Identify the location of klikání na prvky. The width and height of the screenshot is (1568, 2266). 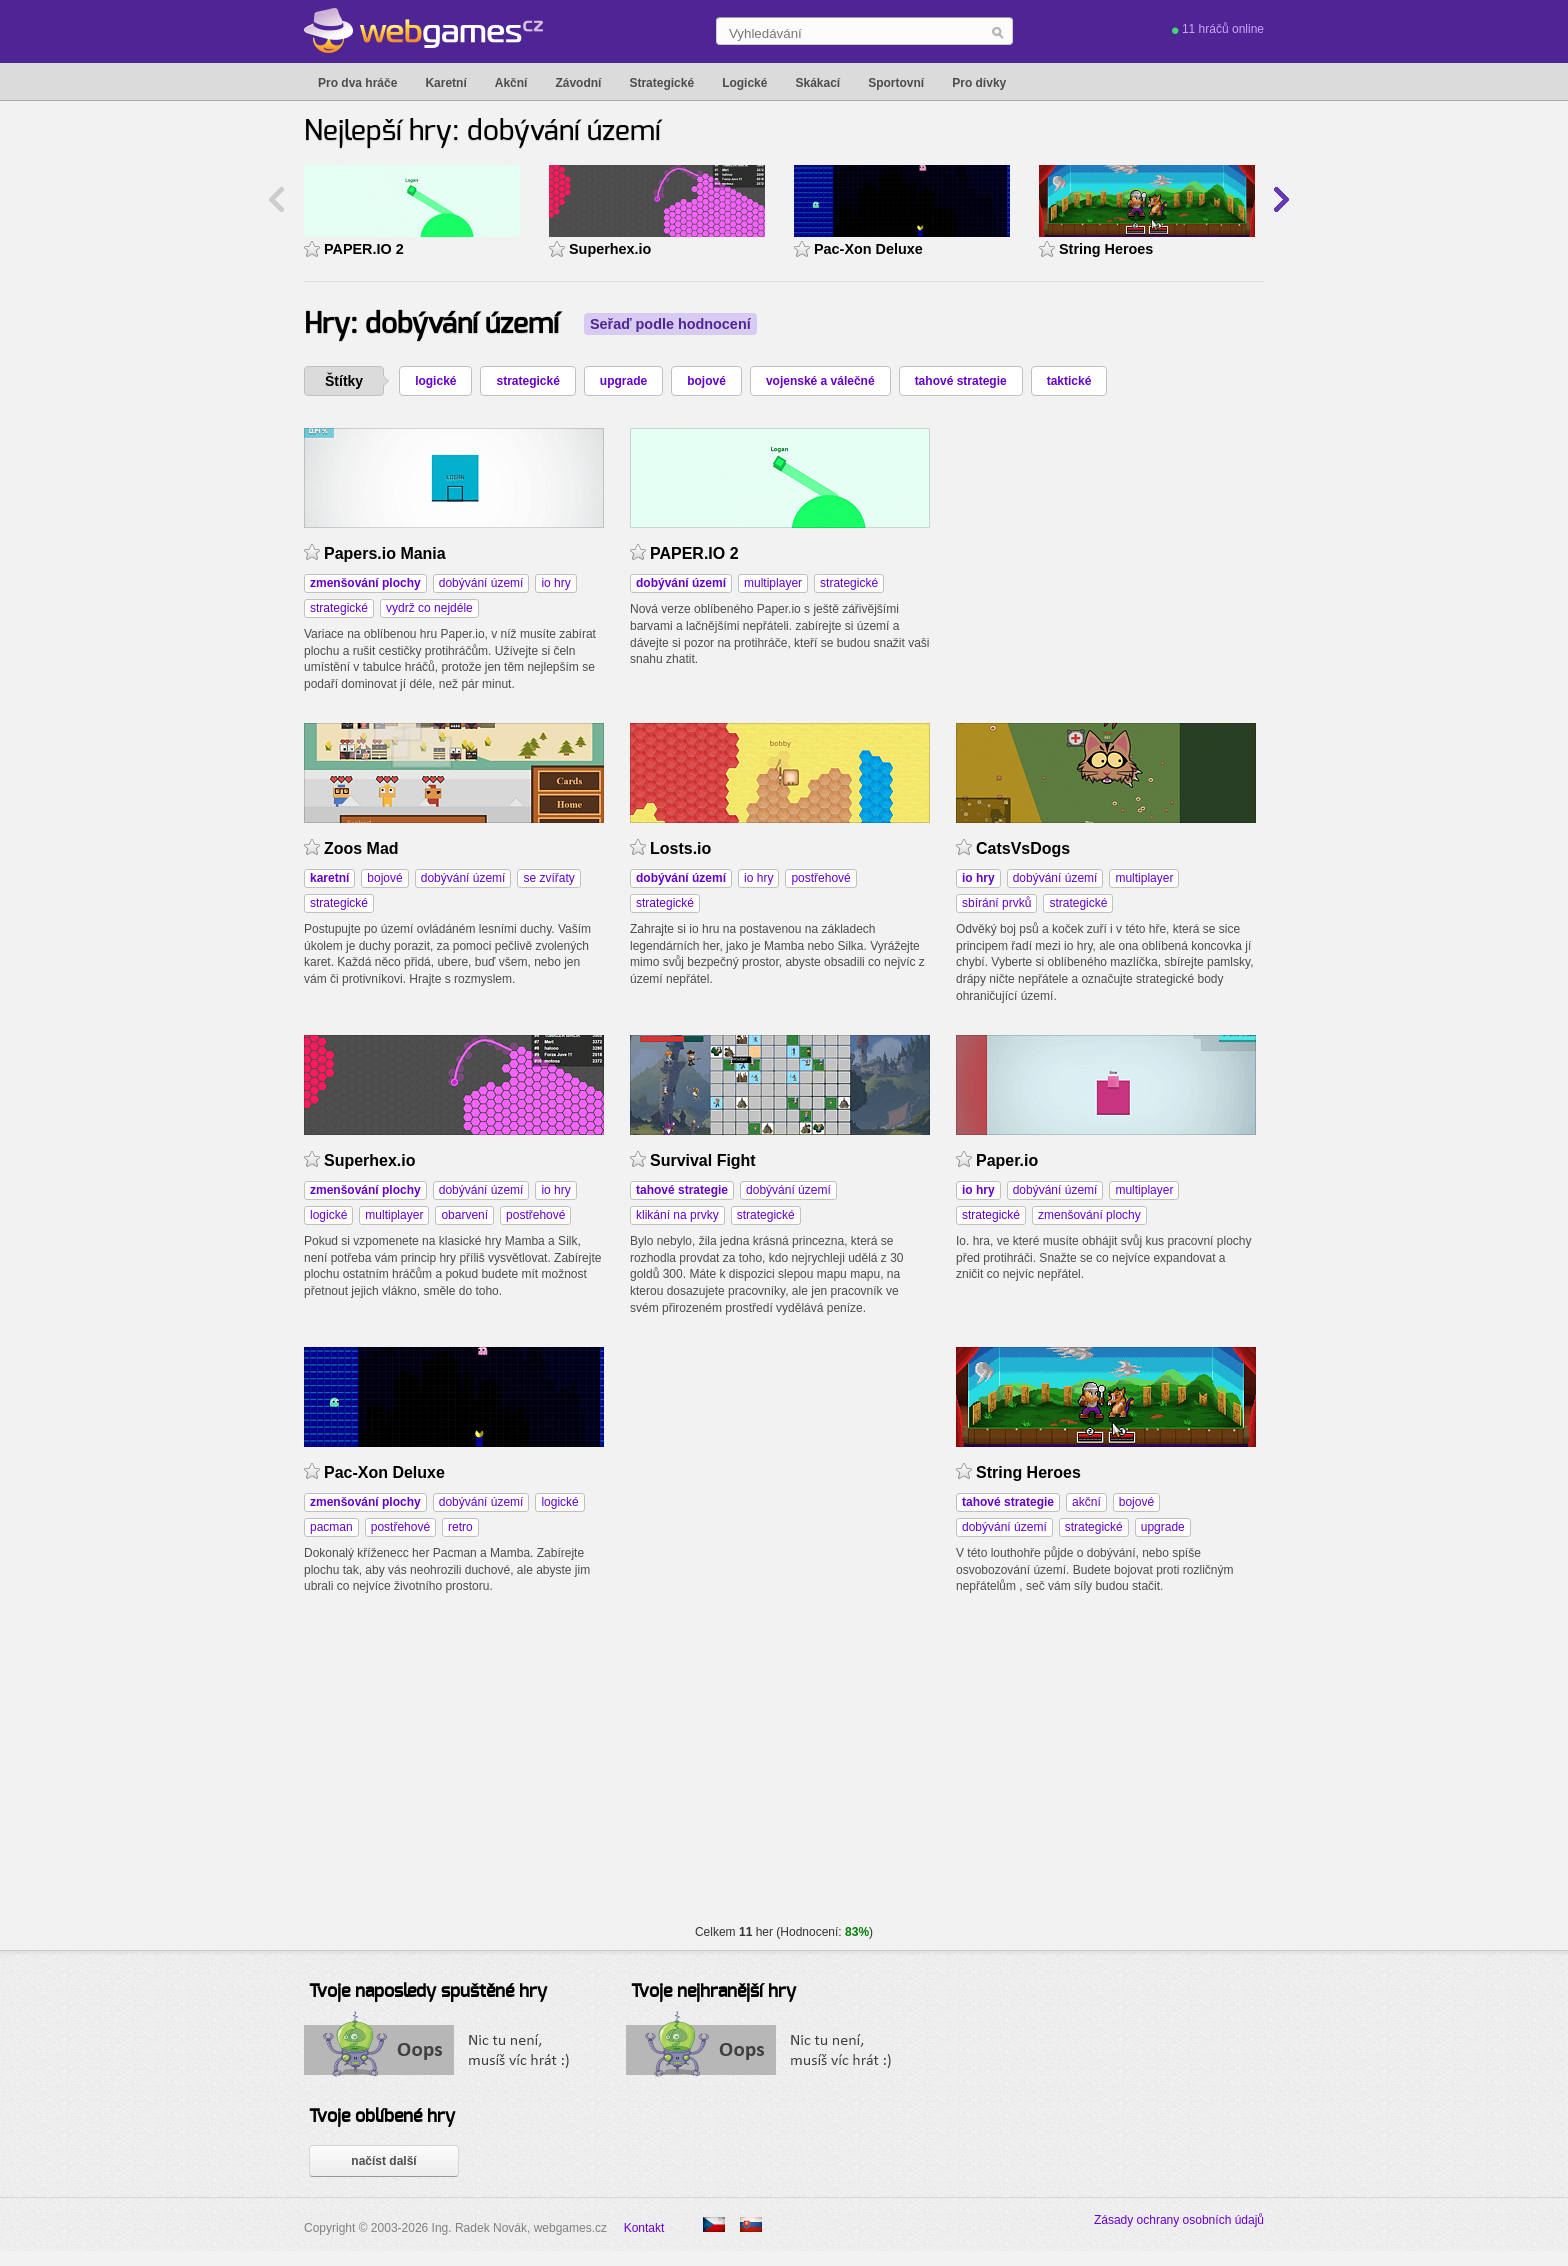
(677, 1215).